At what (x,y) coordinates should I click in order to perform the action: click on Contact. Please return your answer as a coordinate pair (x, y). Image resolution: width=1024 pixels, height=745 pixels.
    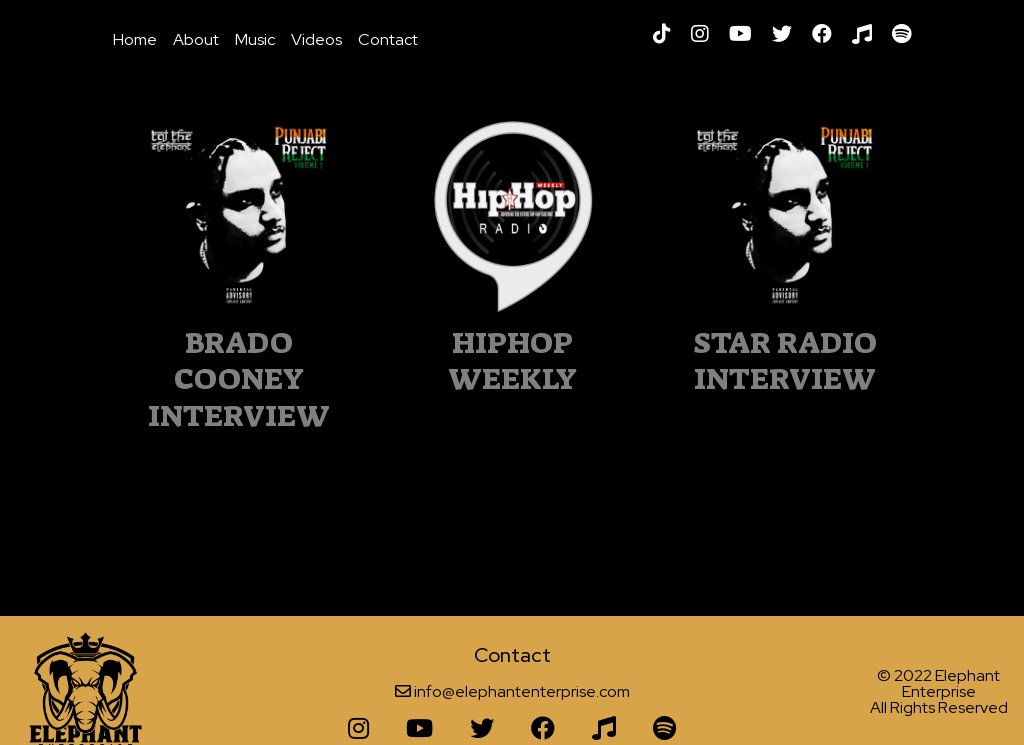
    Looking at the image, I should click on (388, 39).